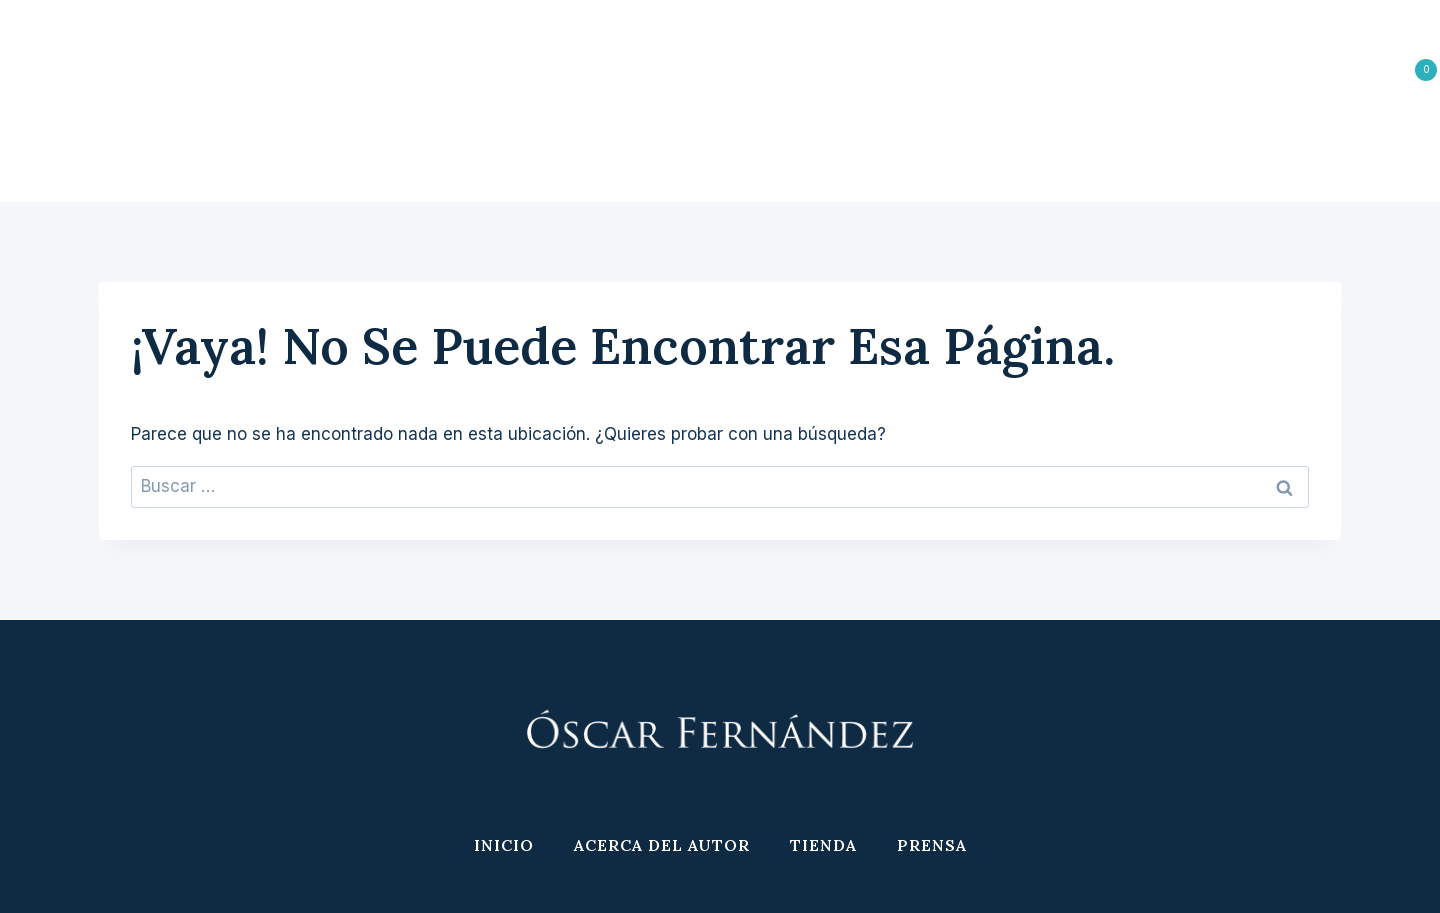 The width and height of the screenshot is (1440, 913). Describe the element at coordinates (1404, 70) in the screenshot. I see `[Carrito de la compra]` at that location.